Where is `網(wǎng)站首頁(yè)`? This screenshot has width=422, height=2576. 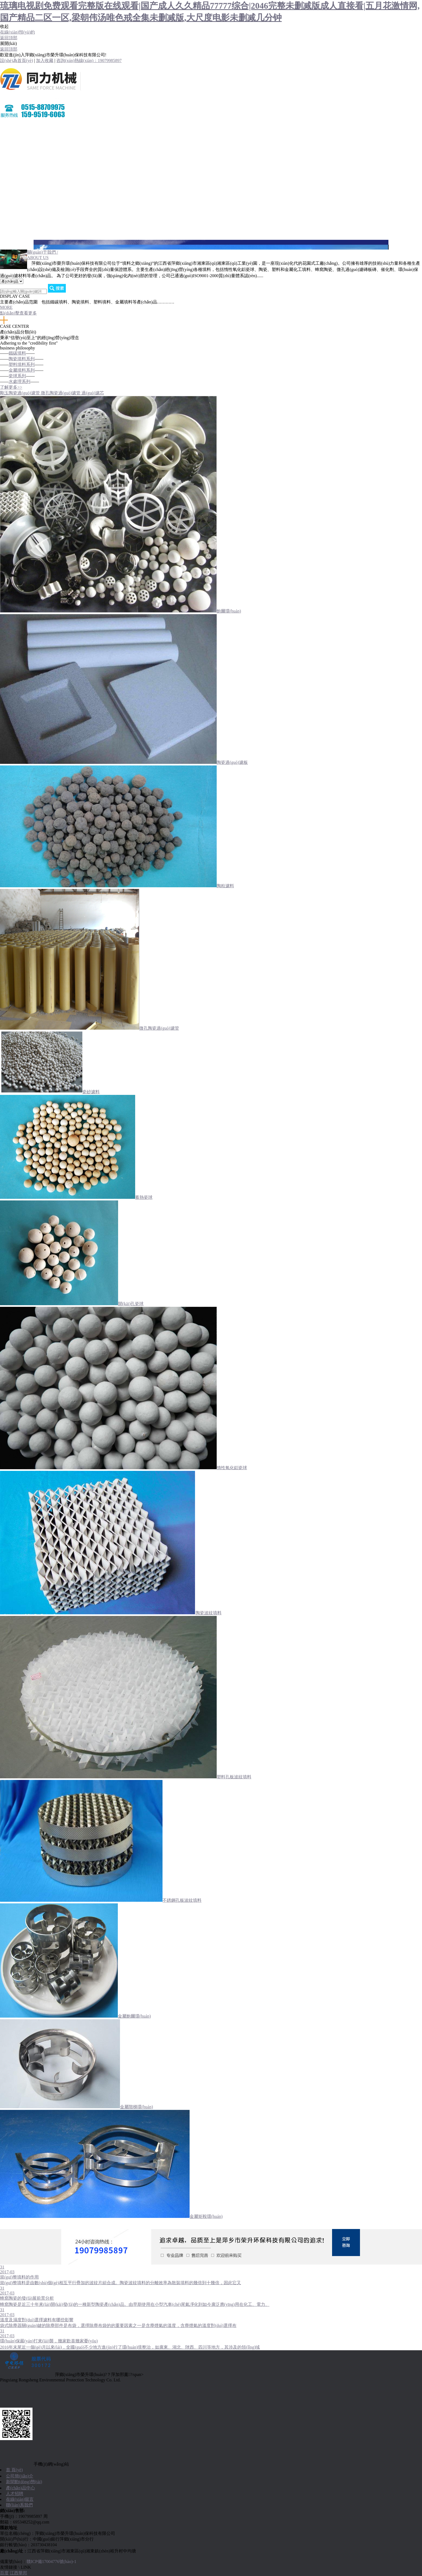
網(wǎng)站首頁(yè) is located at coordinates (18, 124).